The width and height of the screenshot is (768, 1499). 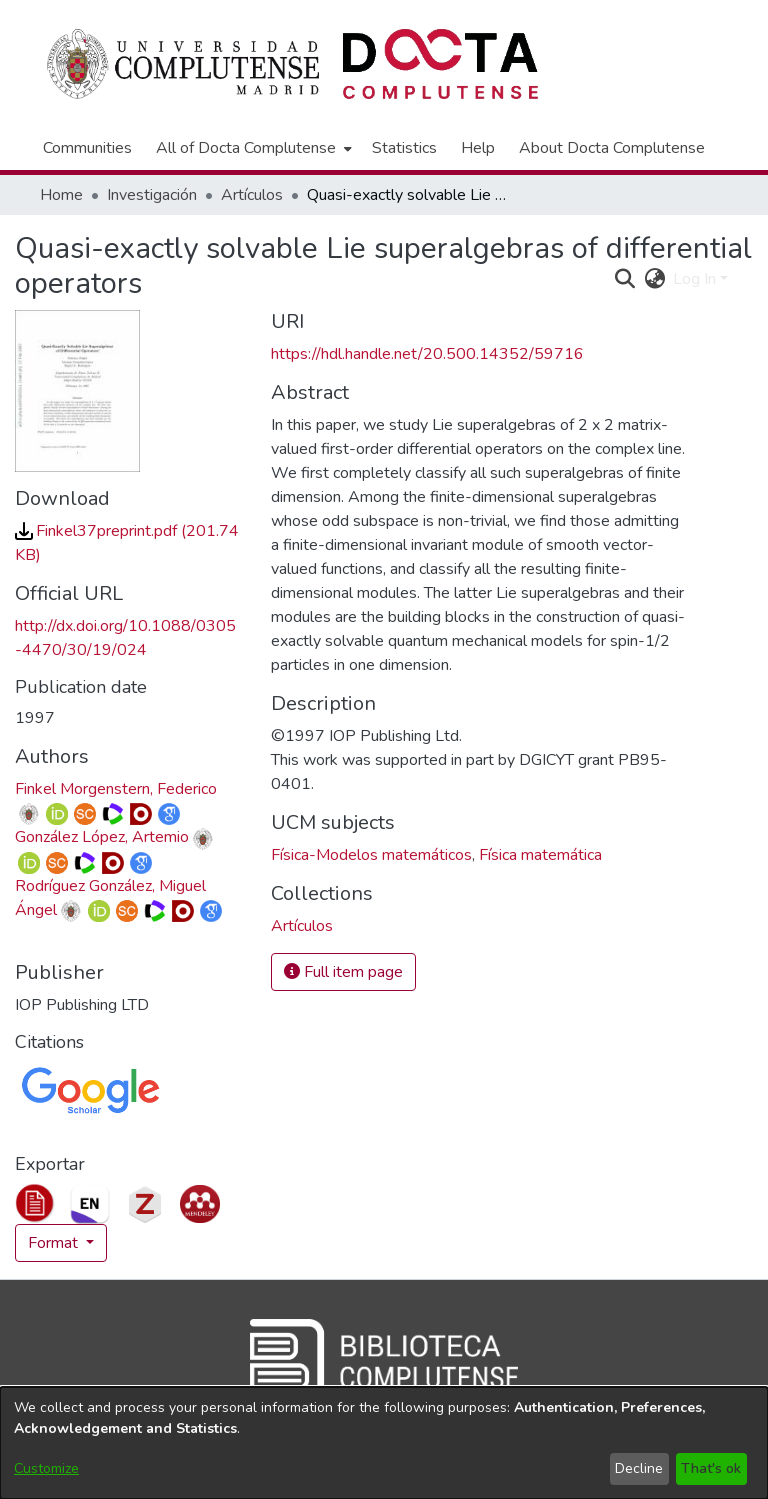 I want to click on Física matemática [link], so click(x=540, y=855).